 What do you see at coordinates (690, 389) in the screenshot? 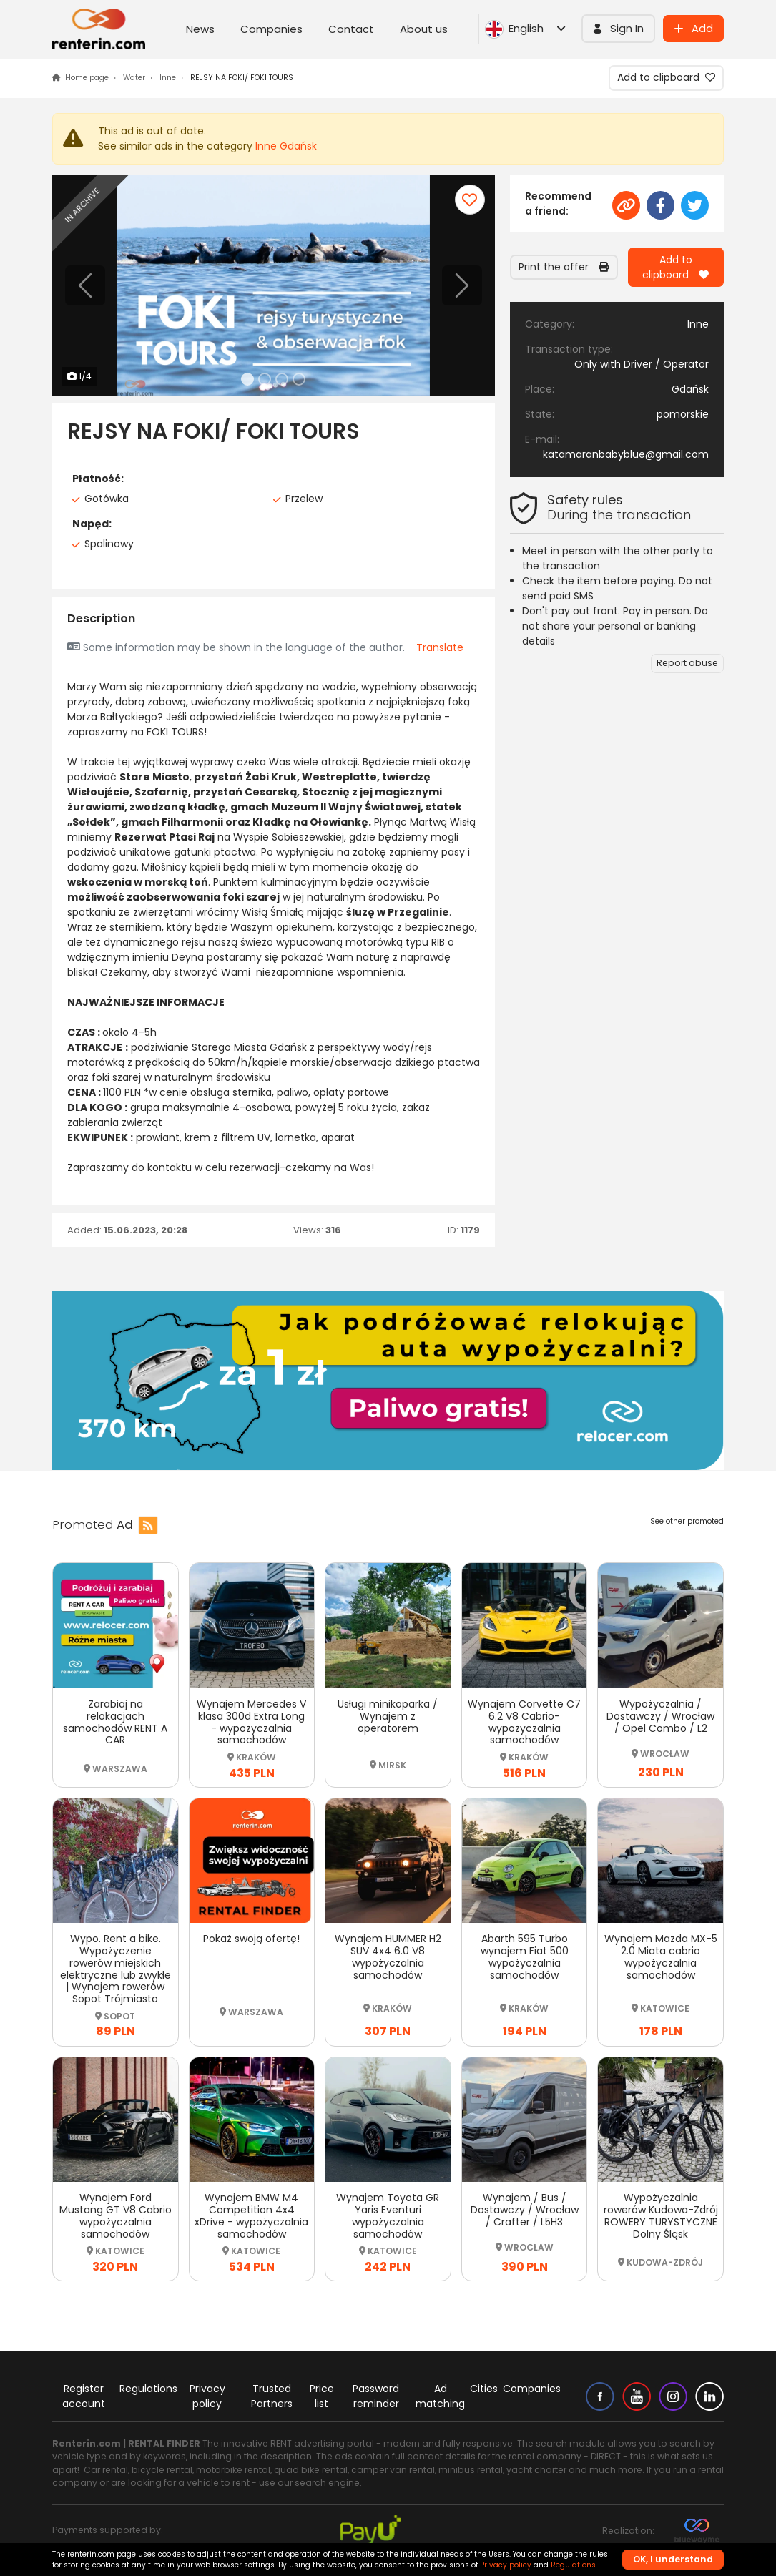
I see `Gdańsk` at bounding box center [690, 389].